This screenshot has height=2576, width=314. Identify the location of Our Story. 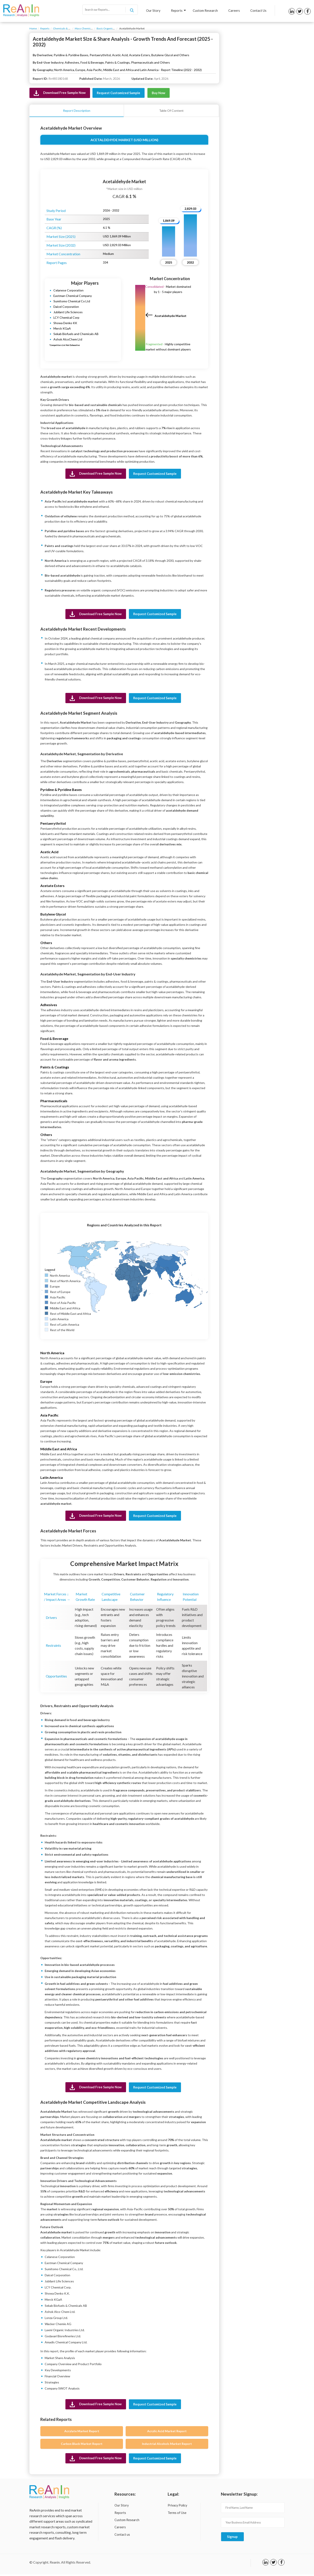
(151, 10).